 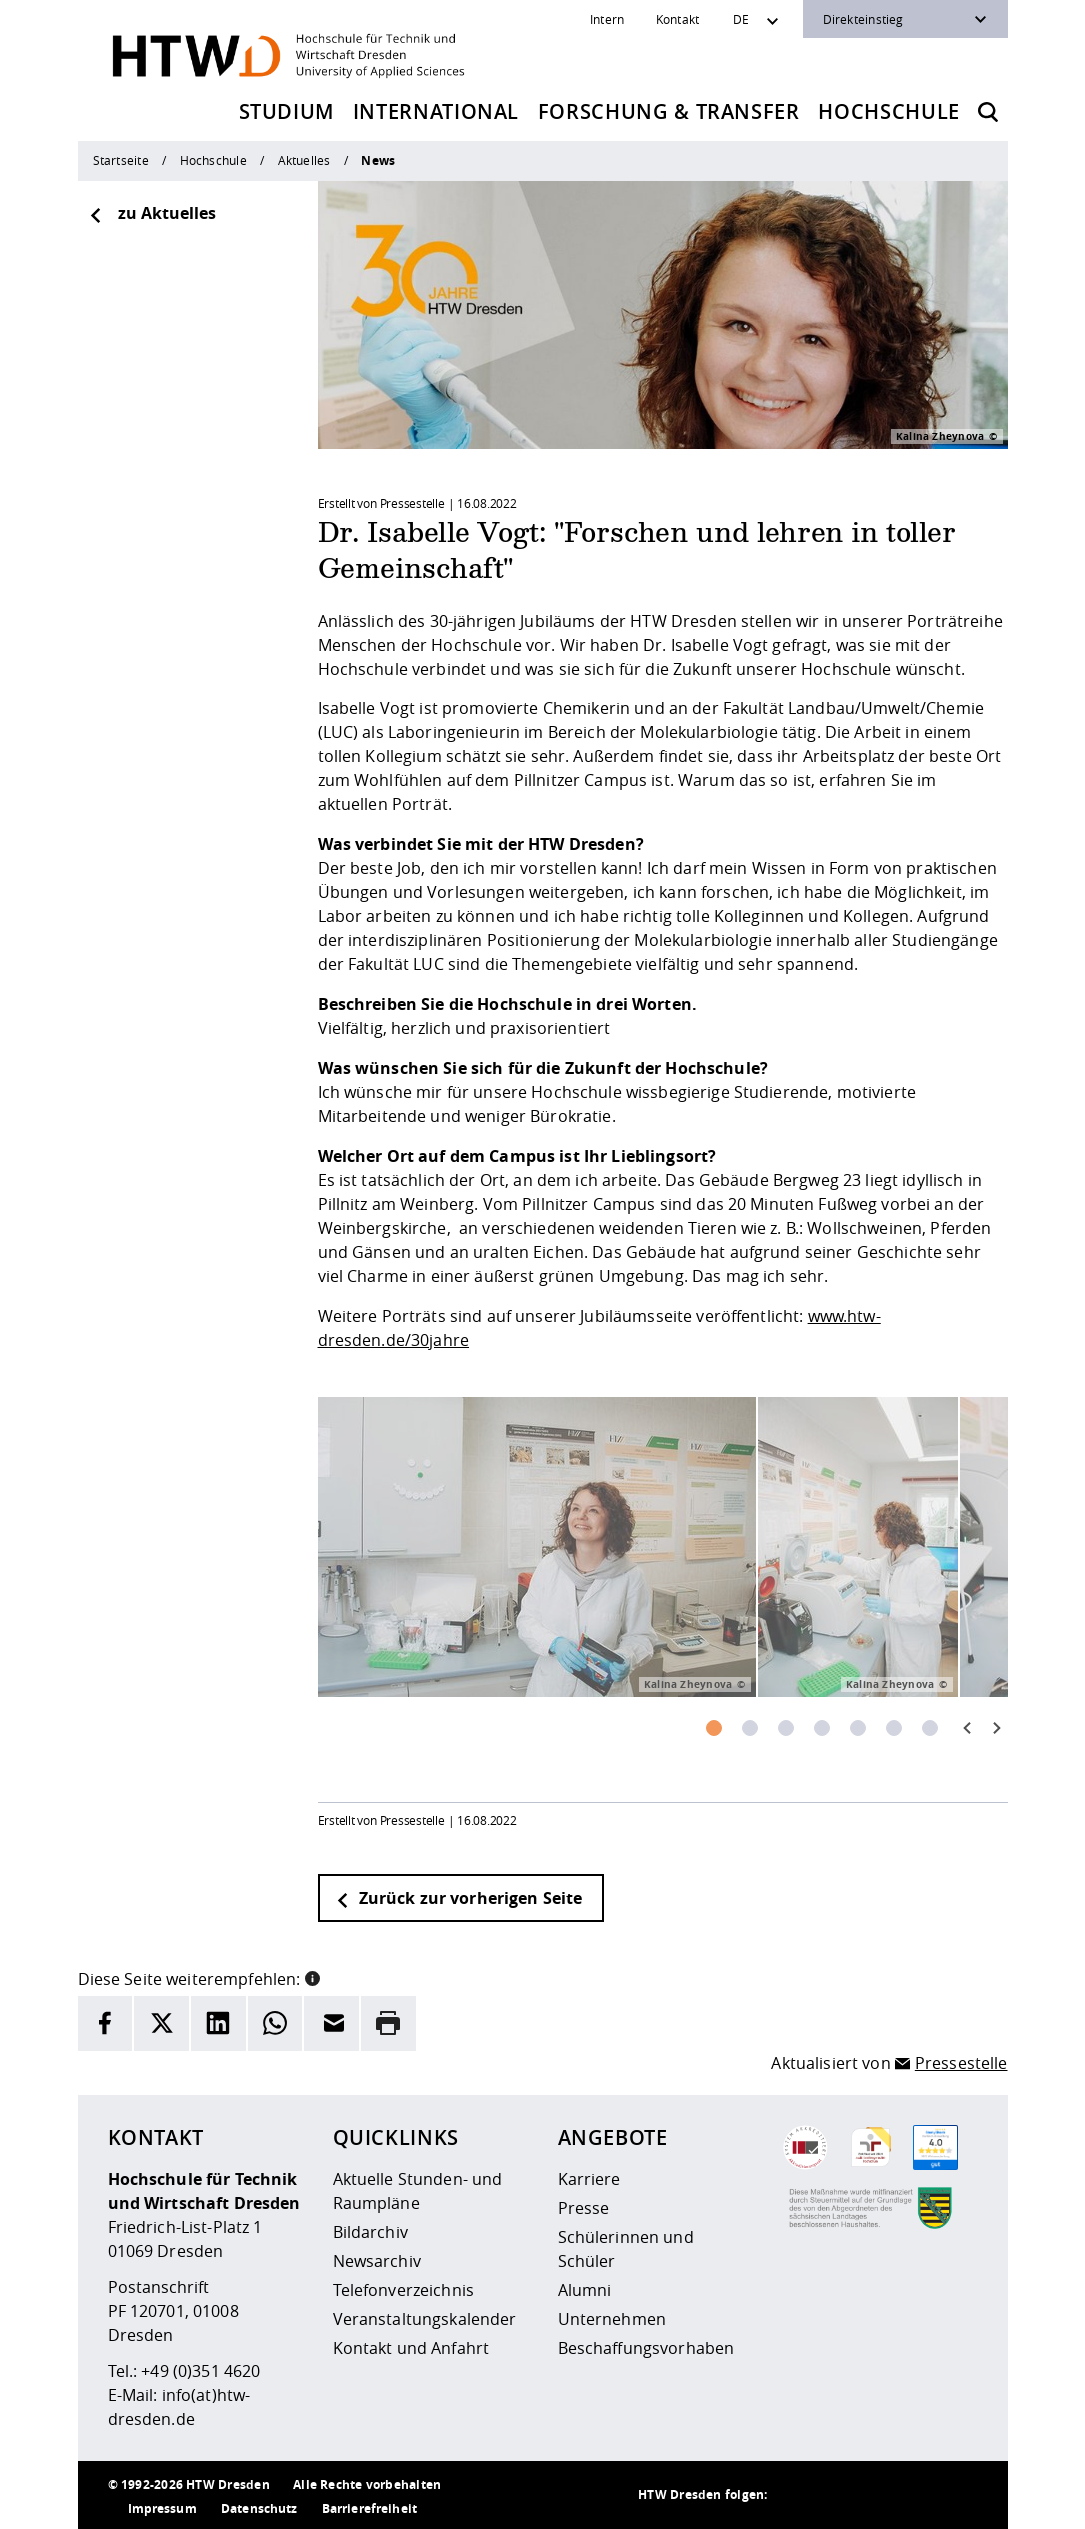 What do you see at coordinates (585, 2290) in the screenshot?
I see `Alumni` at bounding box center [585, 2290].